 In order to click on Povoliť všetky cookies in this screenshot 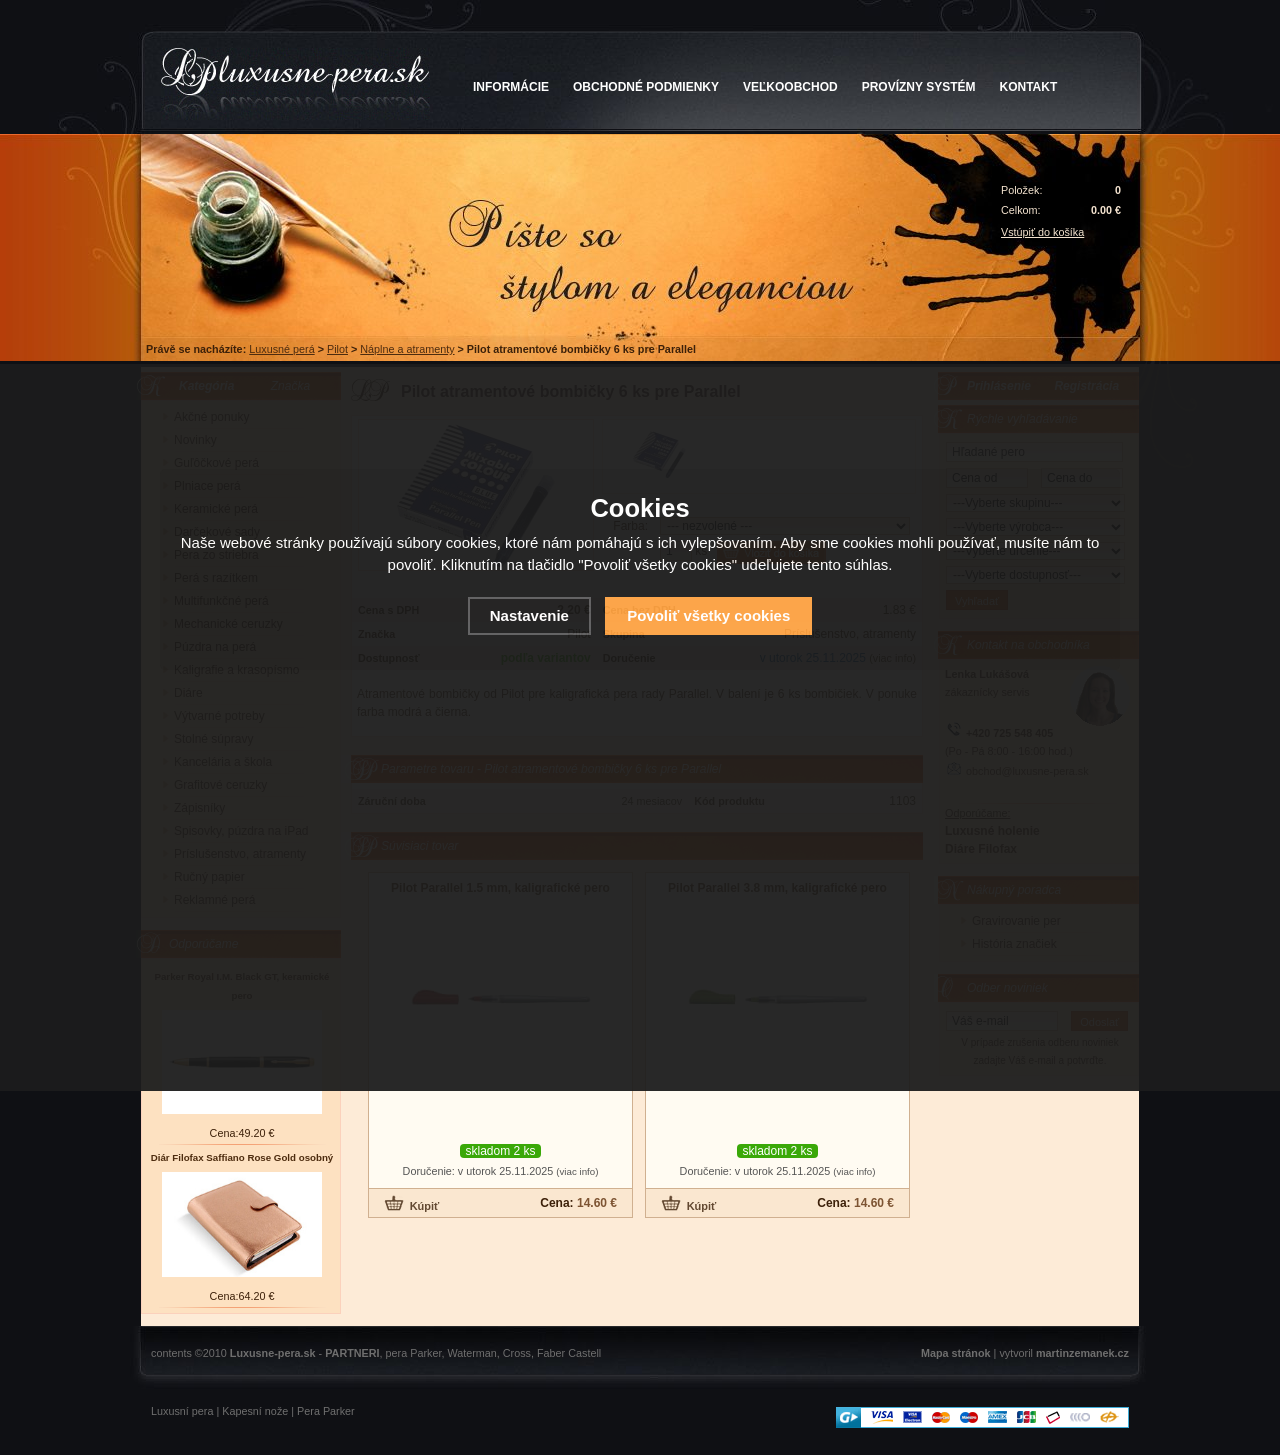, I will do `click(708, 615)`.